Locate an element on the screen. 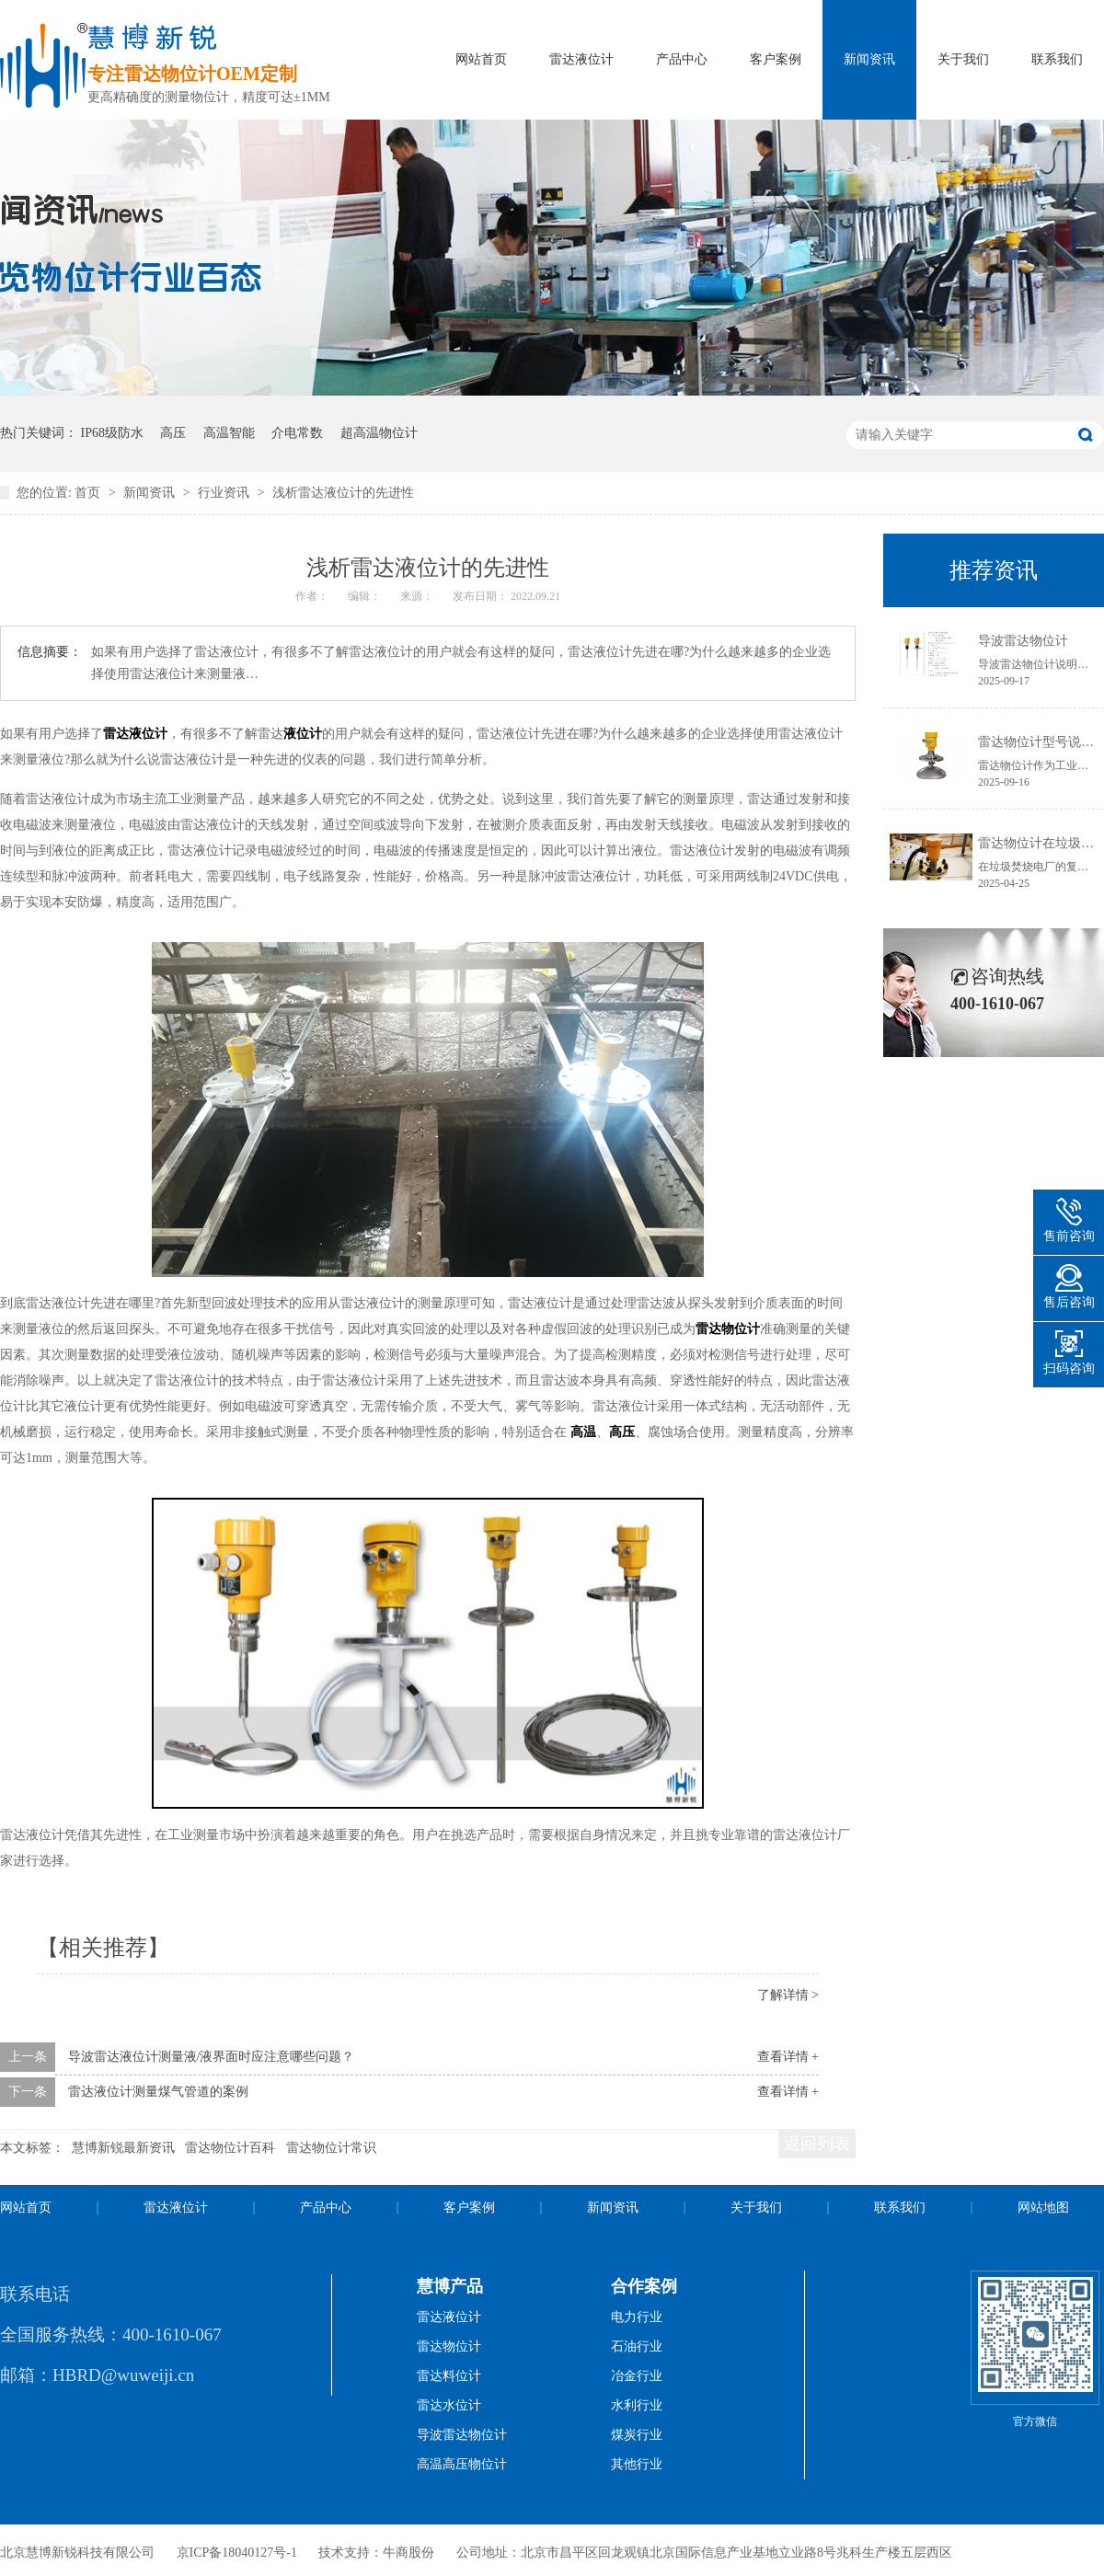 This screenshot has width=1104, height=2576. 导波雷达液位计测量液/液界面时应注意哪些问题？ is located at coordinates (211, 2057).